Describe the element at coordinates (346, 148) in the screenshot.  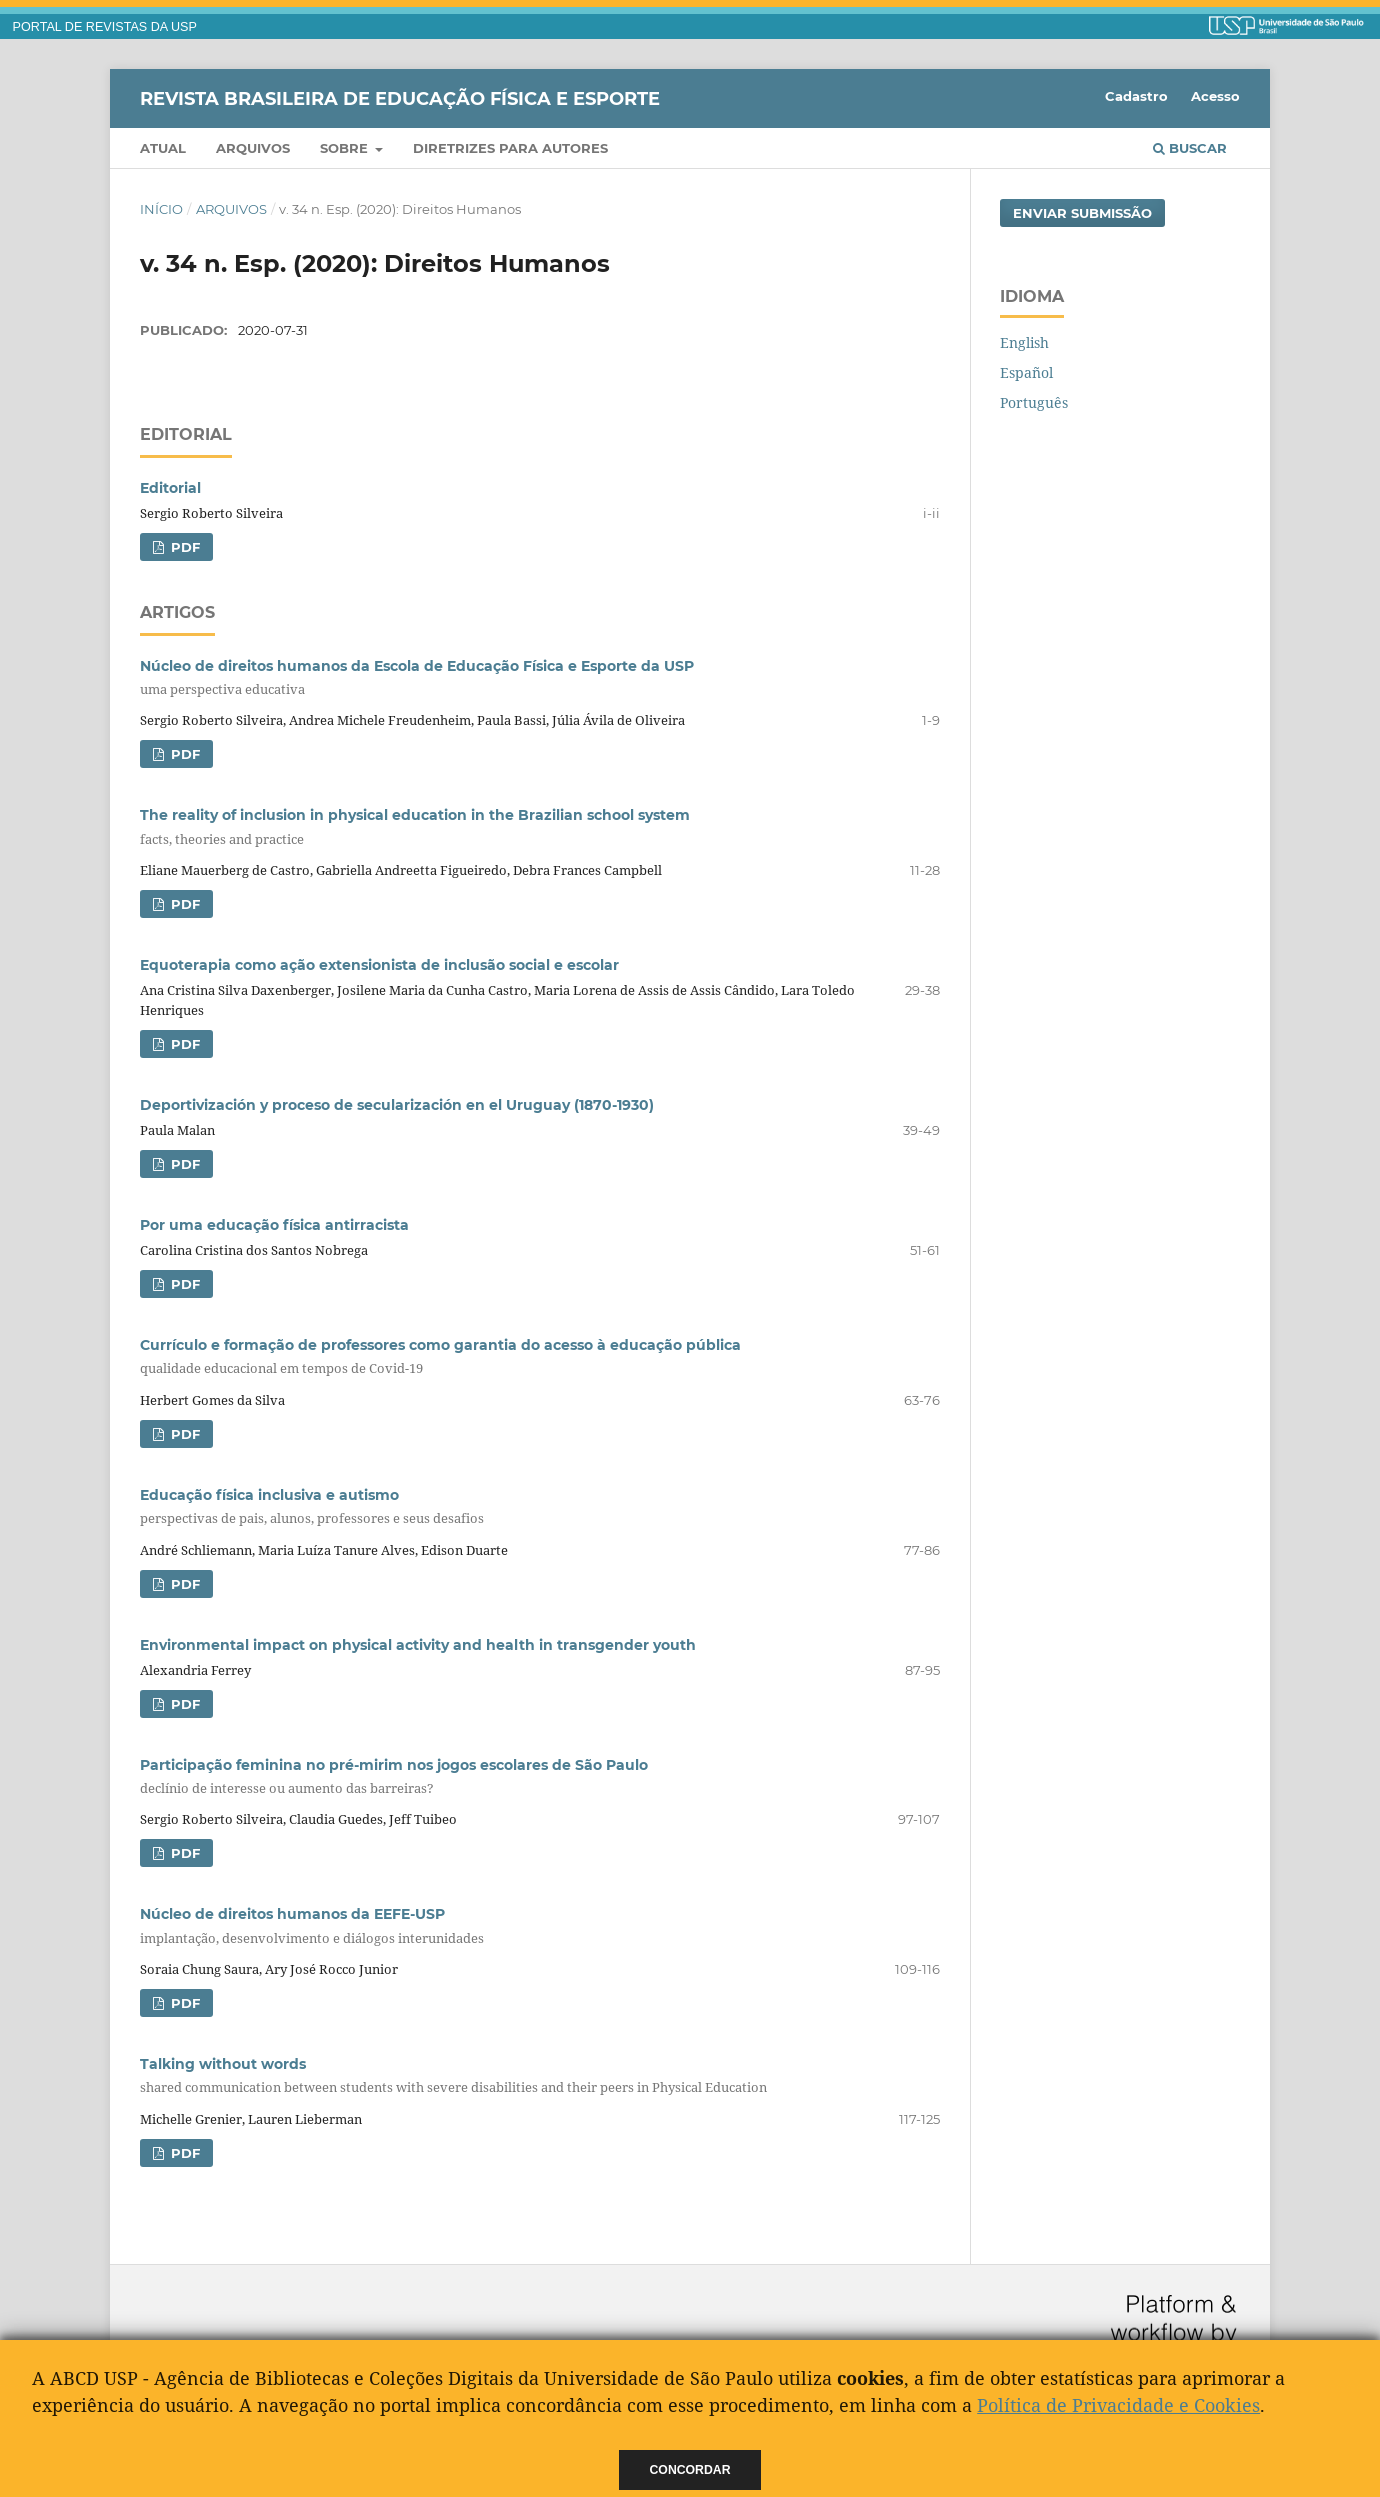
I see `Sobre` at that location.